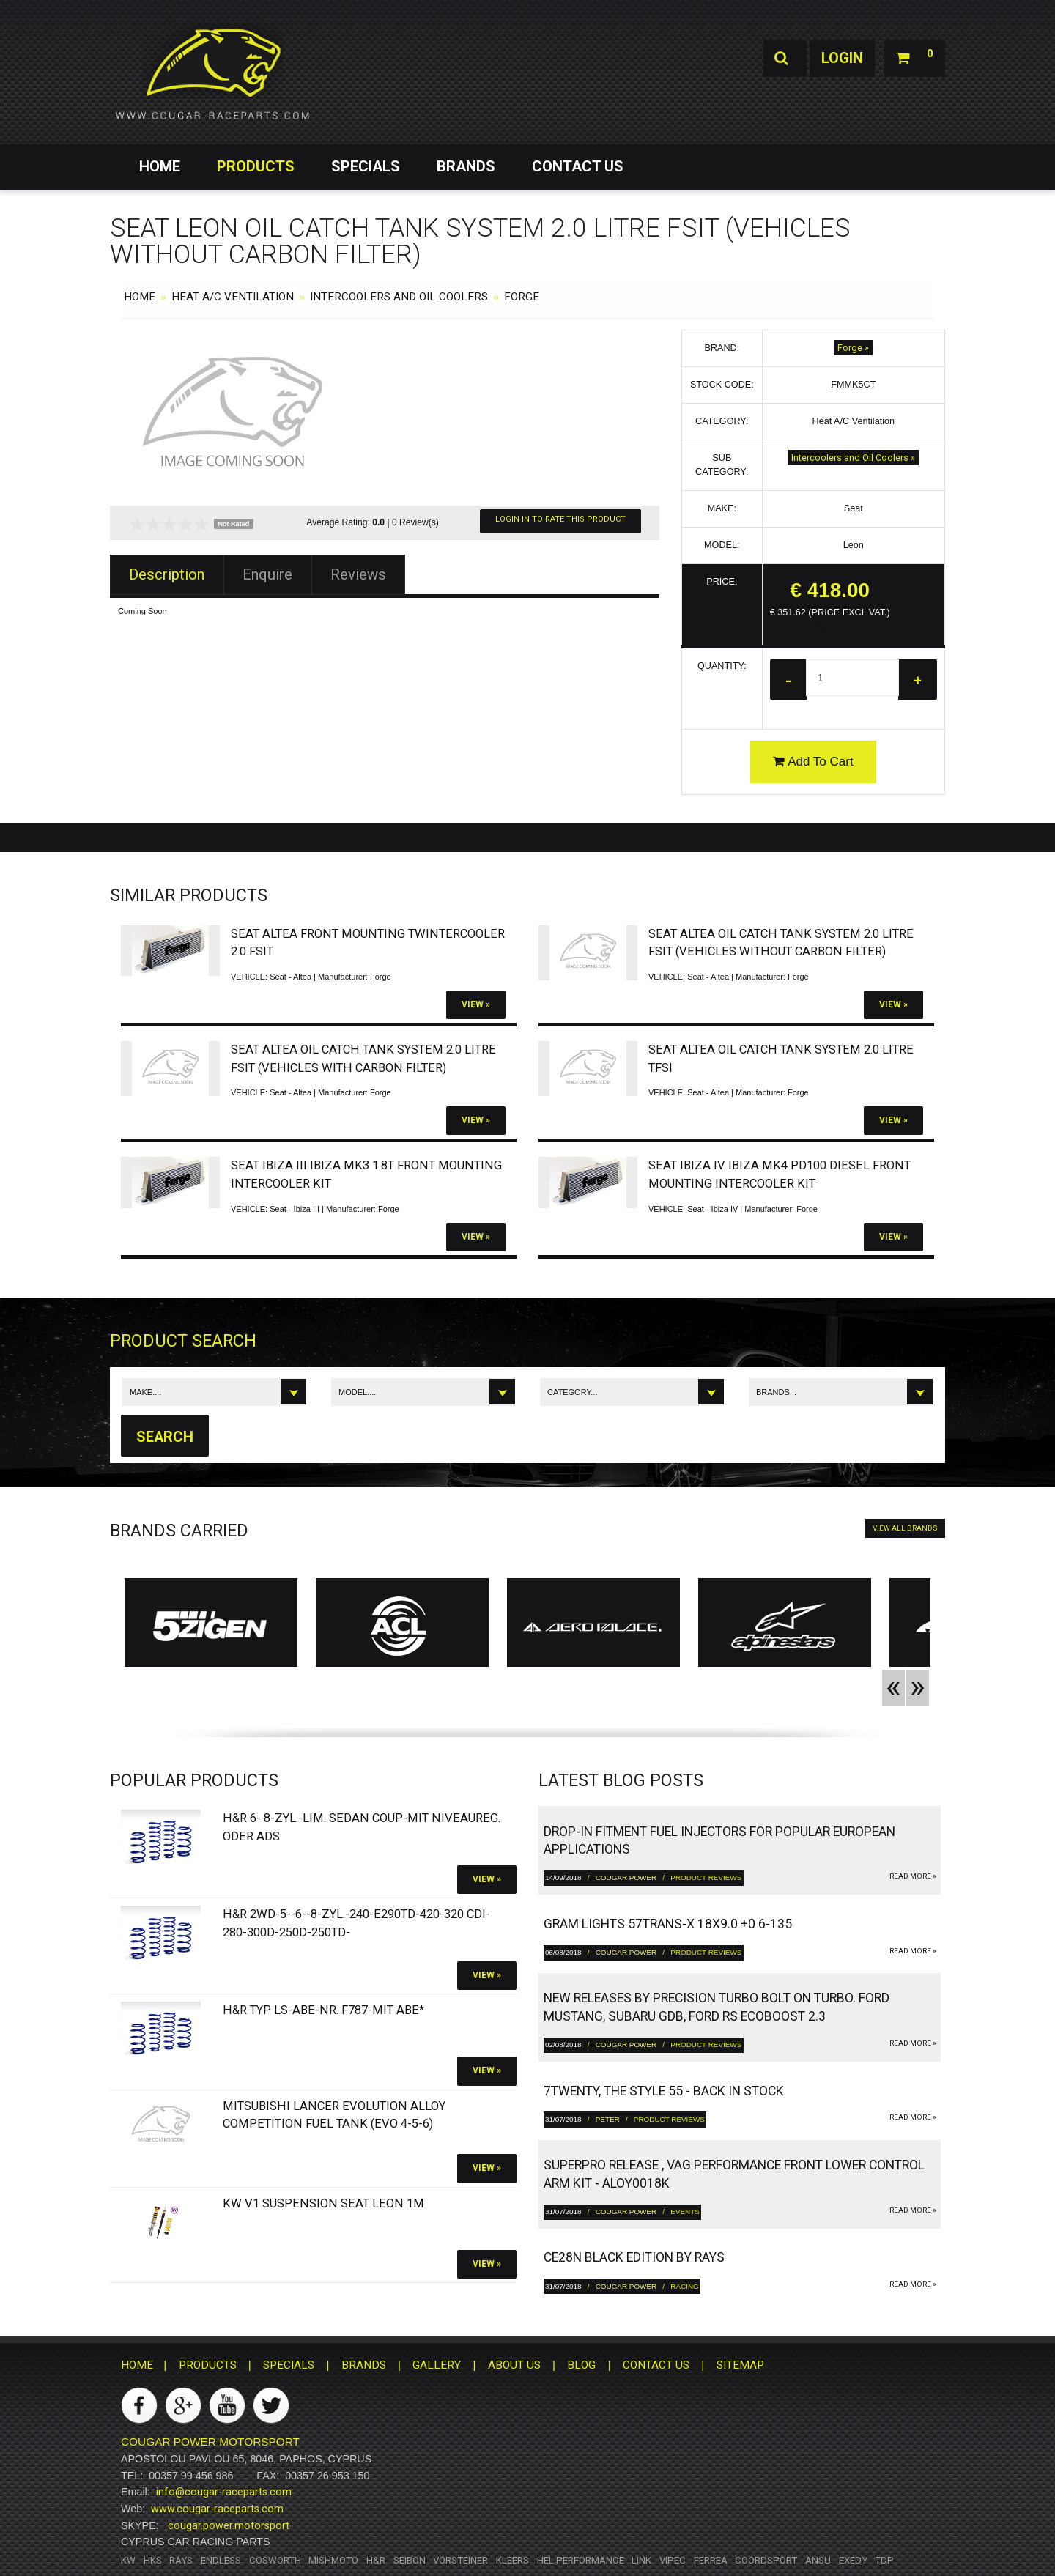 The image size is (1055, 2576). What do you see at coordinates (399, 296) in the screenshot?
I see `Intercoolers and Oil Coolers` at bounding box center [399, 296].